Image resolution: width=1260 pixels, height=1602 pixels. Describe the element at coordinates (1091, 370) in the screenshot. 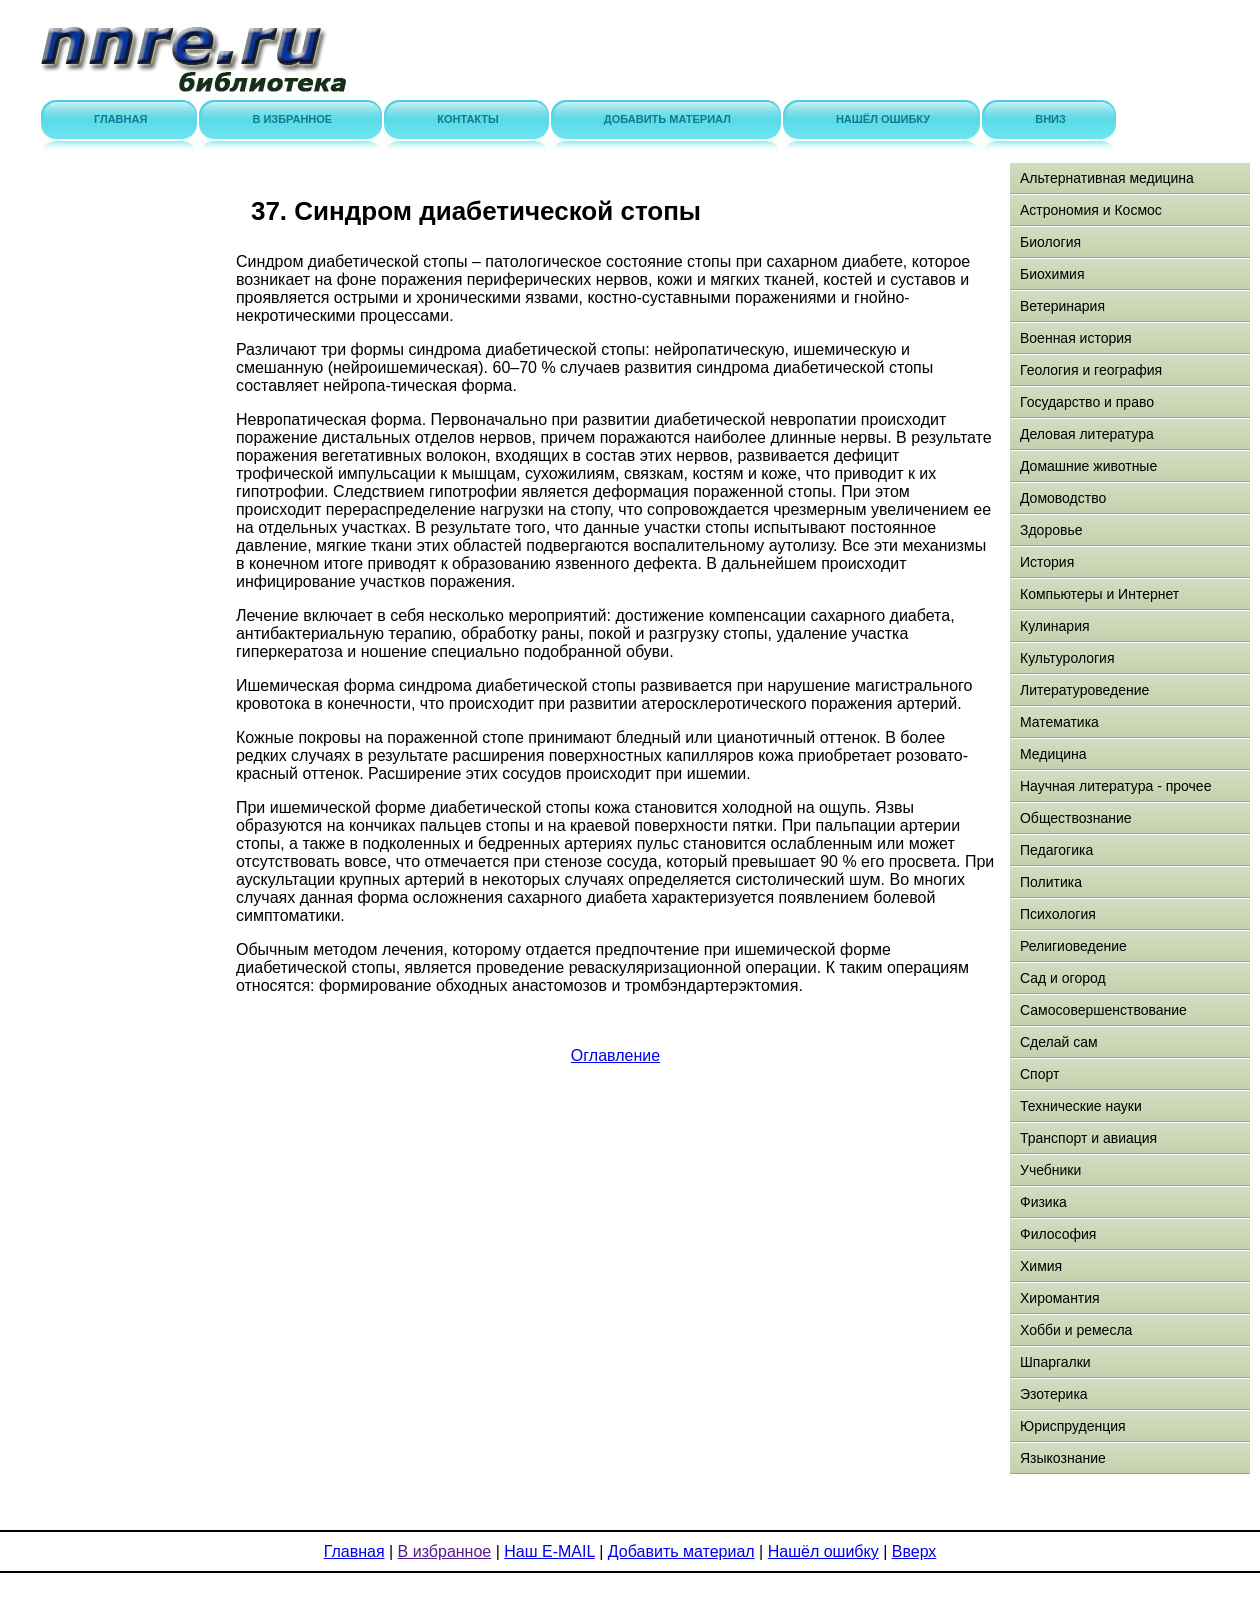

I see `Геология и география` at that location.